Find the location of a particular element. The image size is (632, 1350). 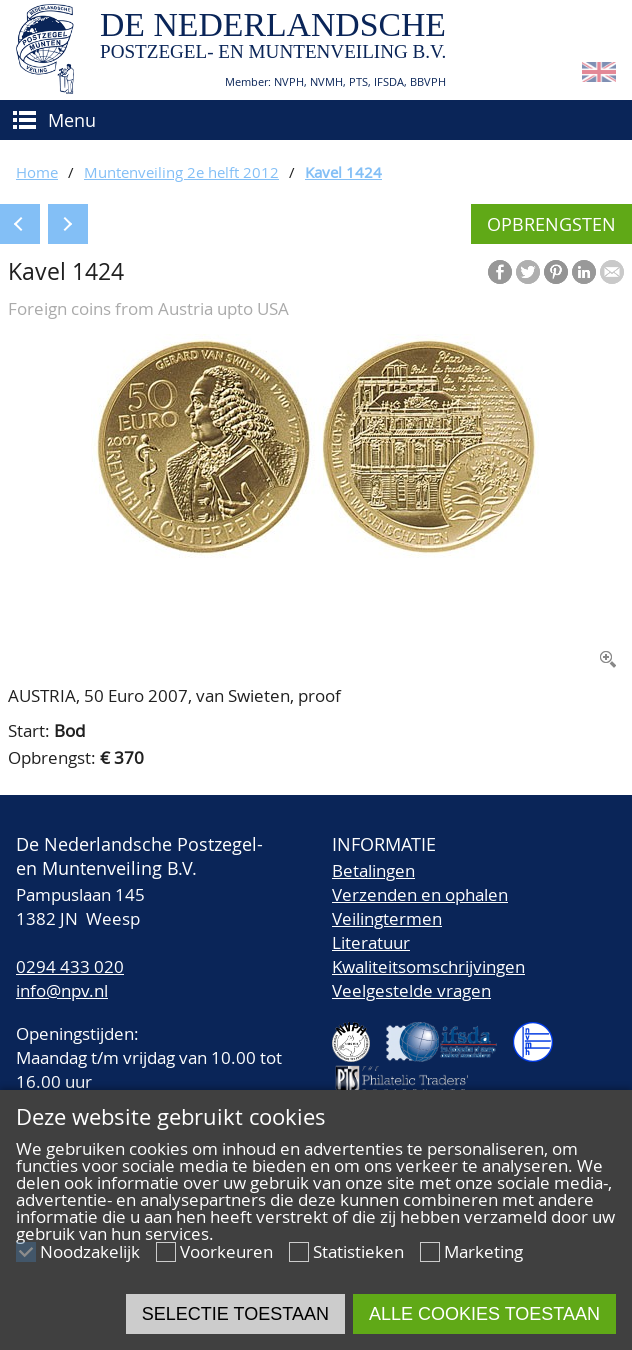

Opbrengsten is located at coordinates (551, 224).